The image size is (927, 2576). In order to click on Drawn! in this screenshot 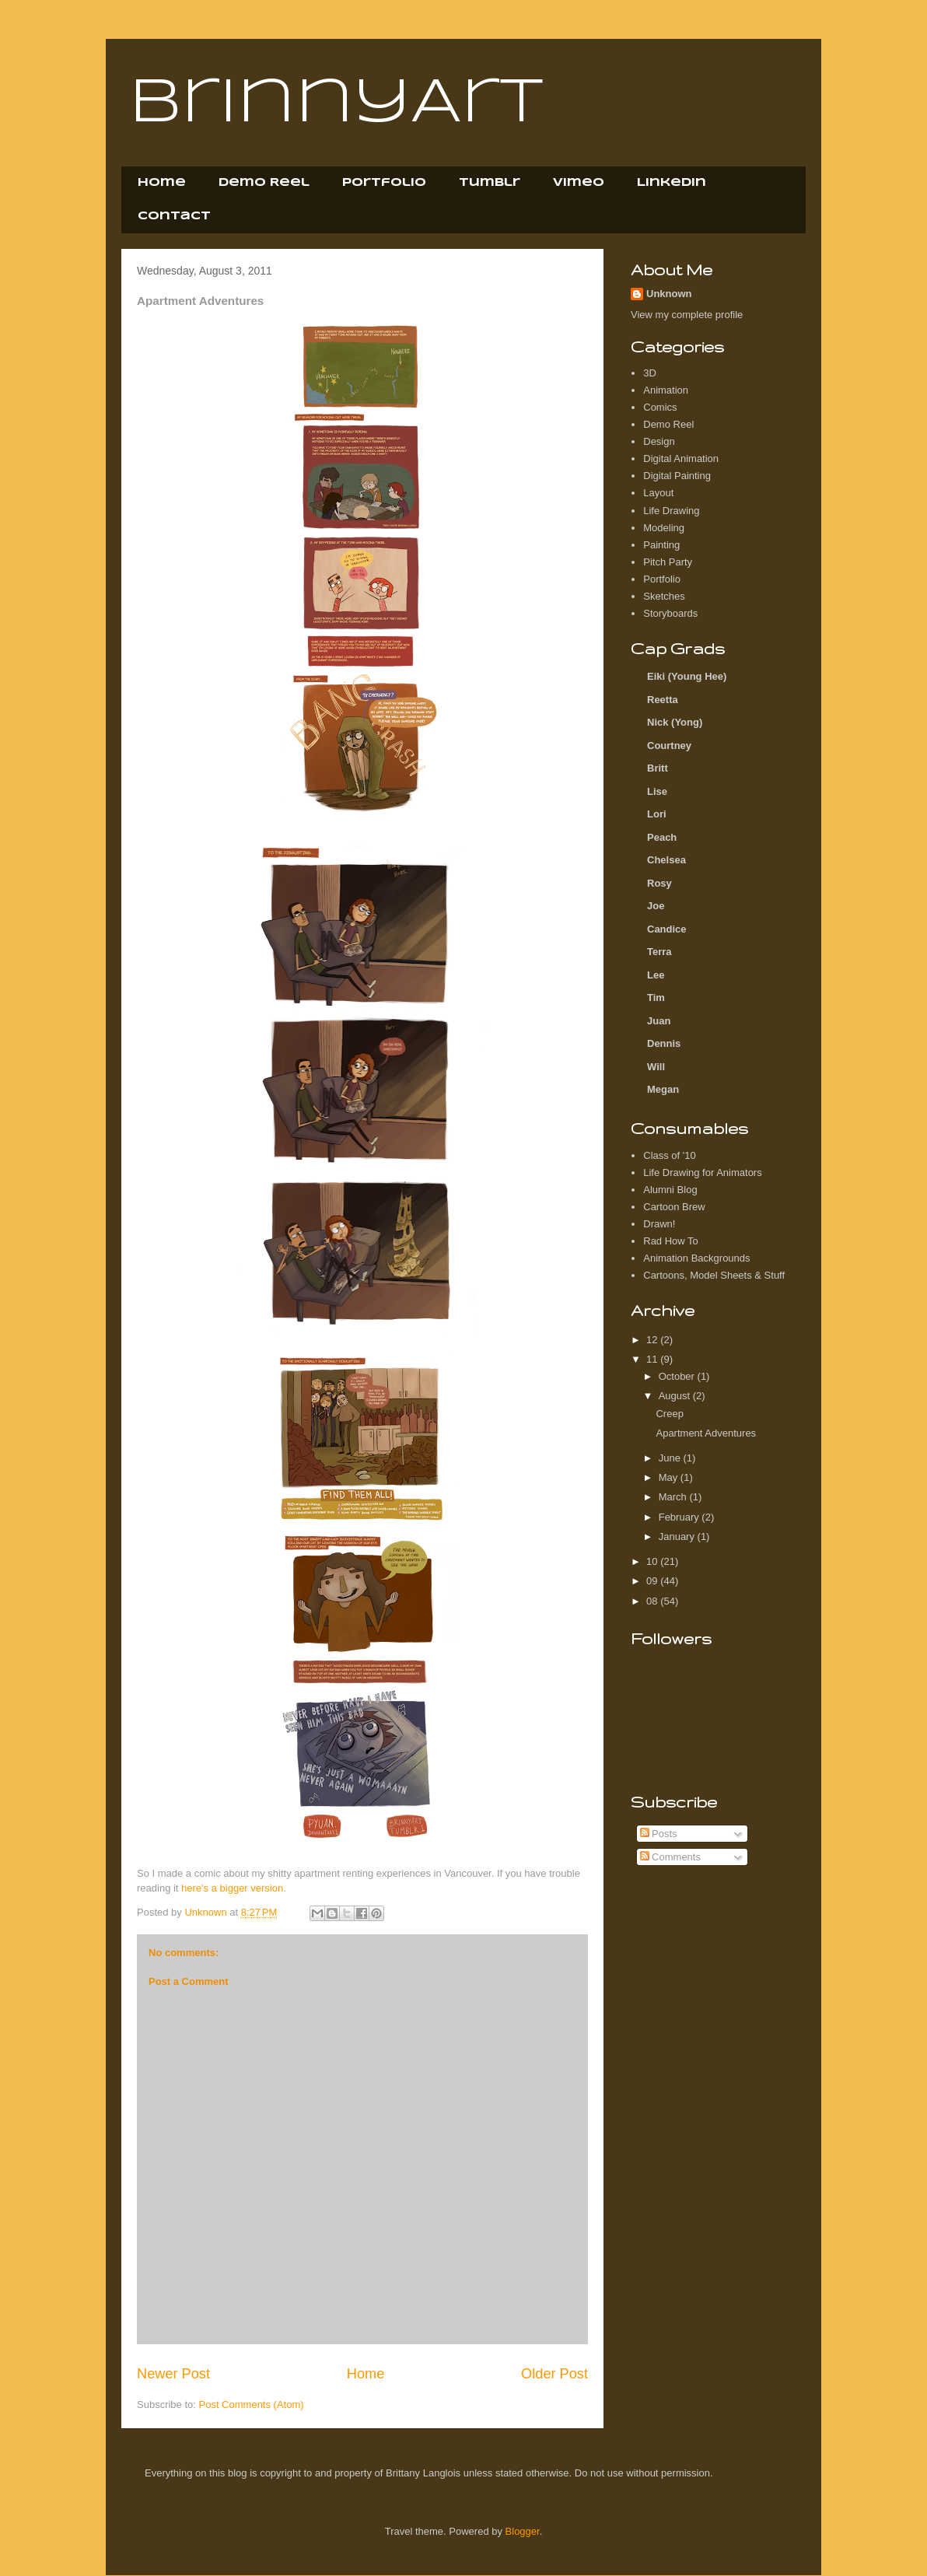, I will do `click(659, 1224)`.